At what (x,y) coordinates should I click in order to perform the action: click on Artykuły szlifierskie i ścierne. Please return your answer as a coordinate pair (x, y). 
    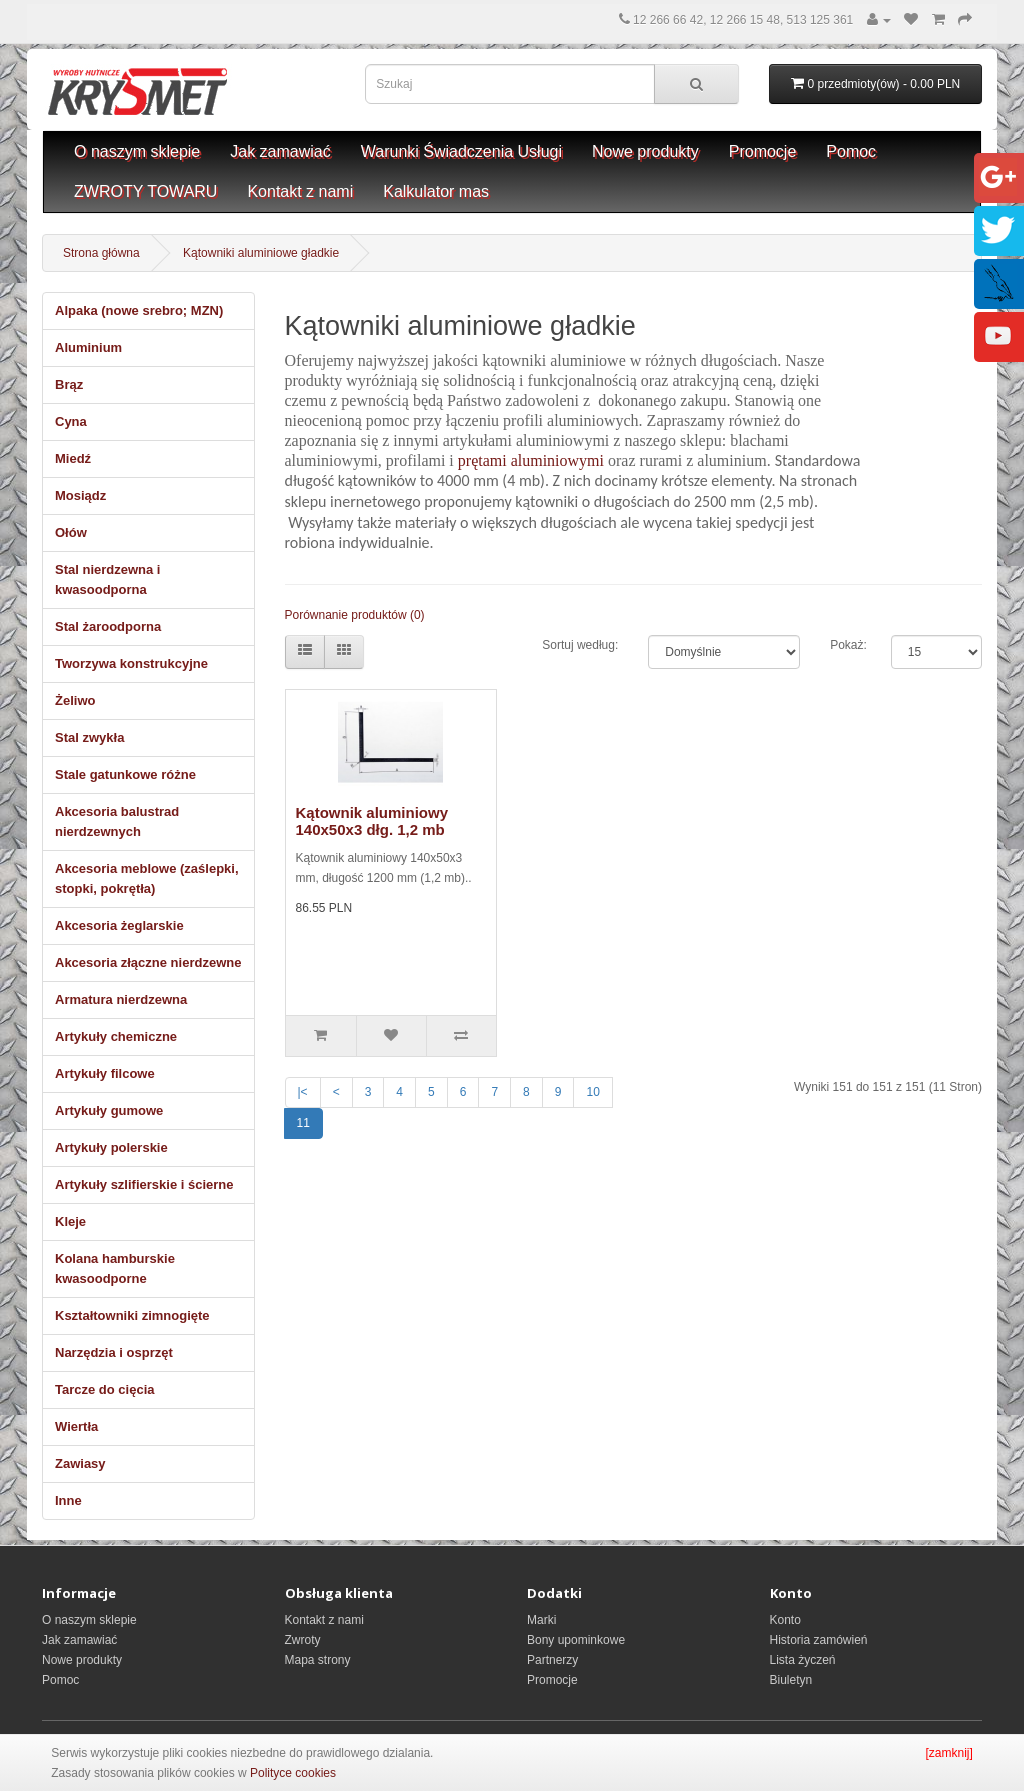
    Looking at the image, I should click on (144, 1184).